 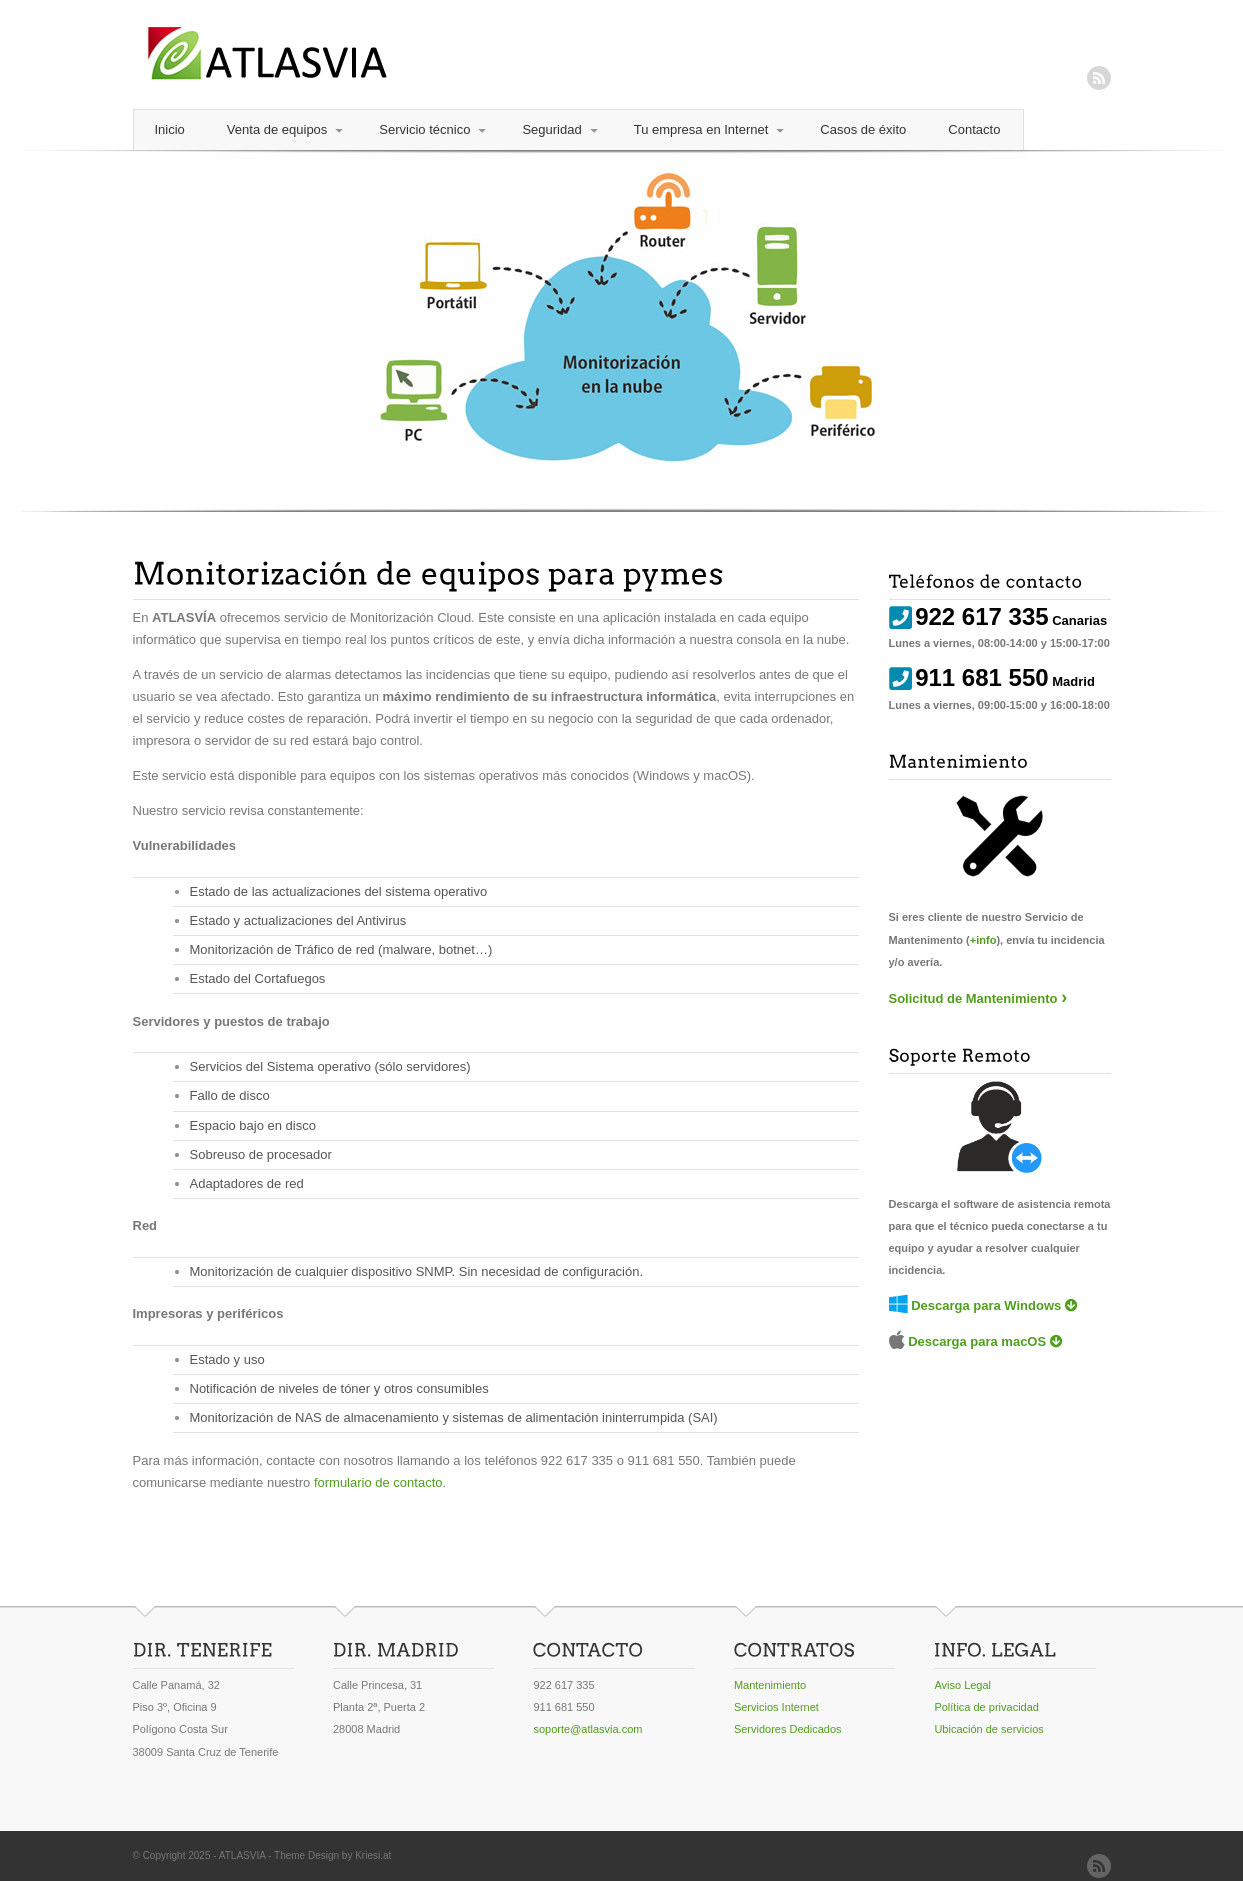 What do you see at coordinates (378, 1482) in the screenshot?
I see `formulario de contacto` at bounding box center [378, 1482].